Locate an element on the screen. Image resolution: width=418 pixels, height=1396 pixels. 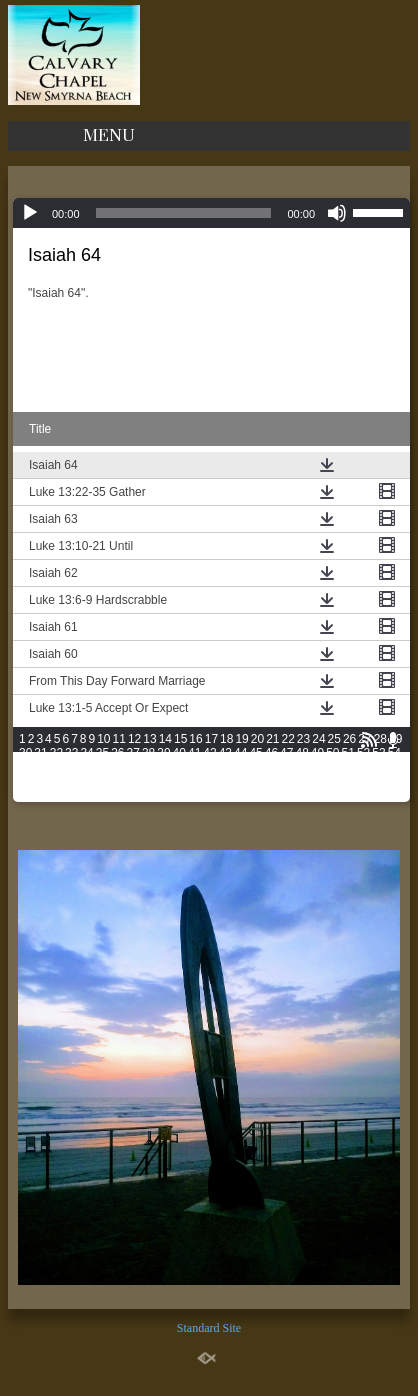
78 is located at coordinates (378, 767).